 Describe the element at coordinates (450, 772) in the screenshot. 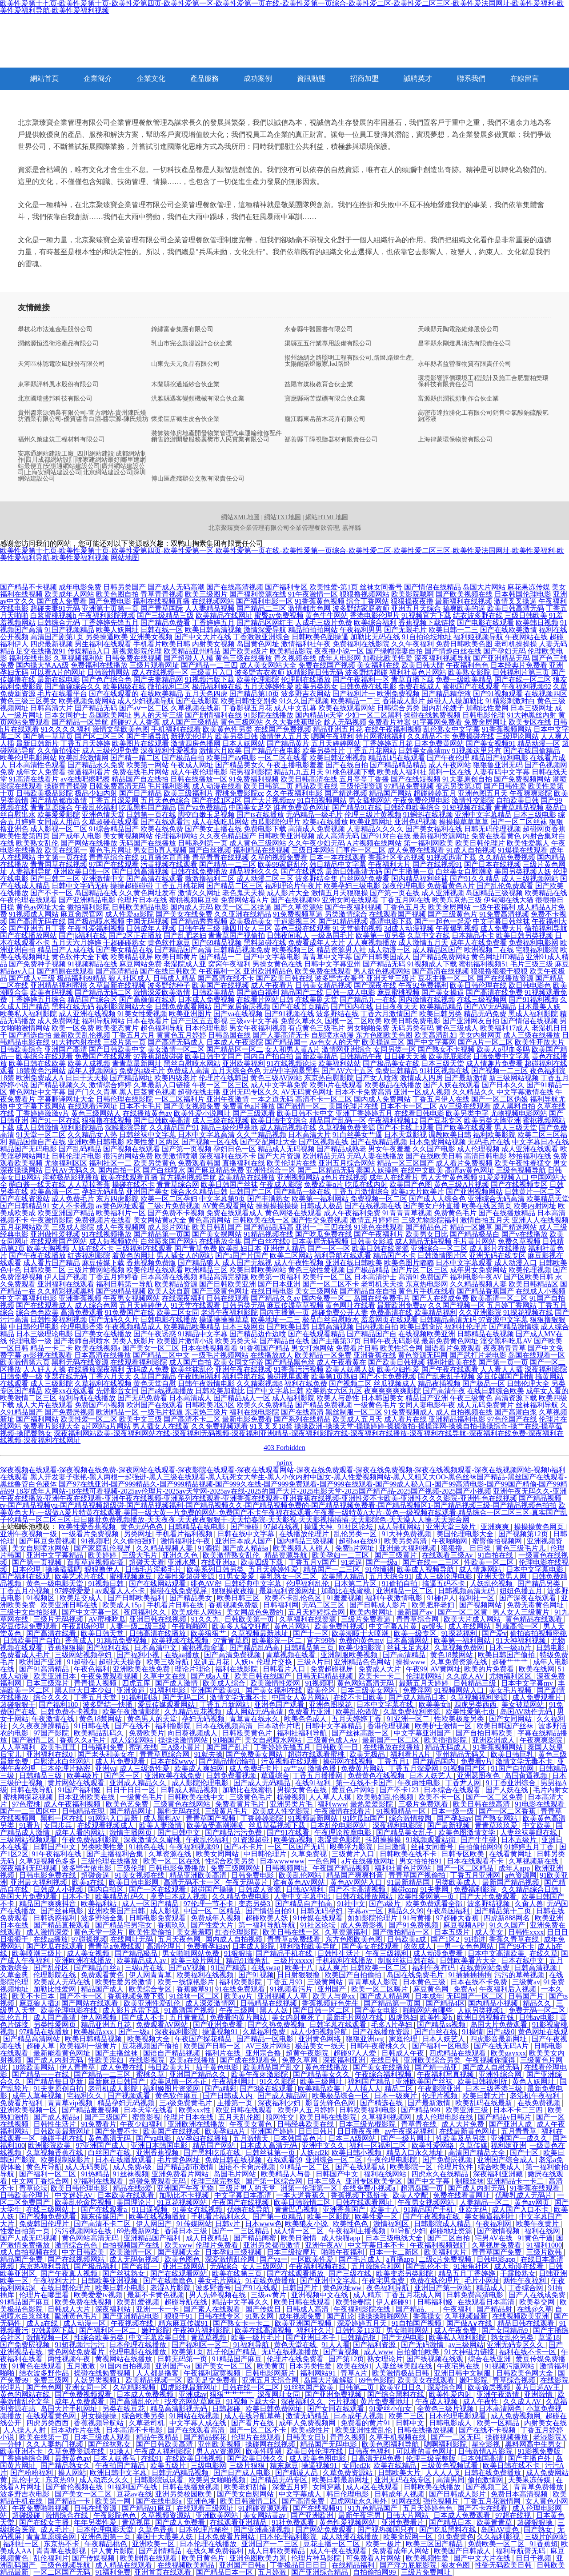

I see `黑料一区在线` at that location.